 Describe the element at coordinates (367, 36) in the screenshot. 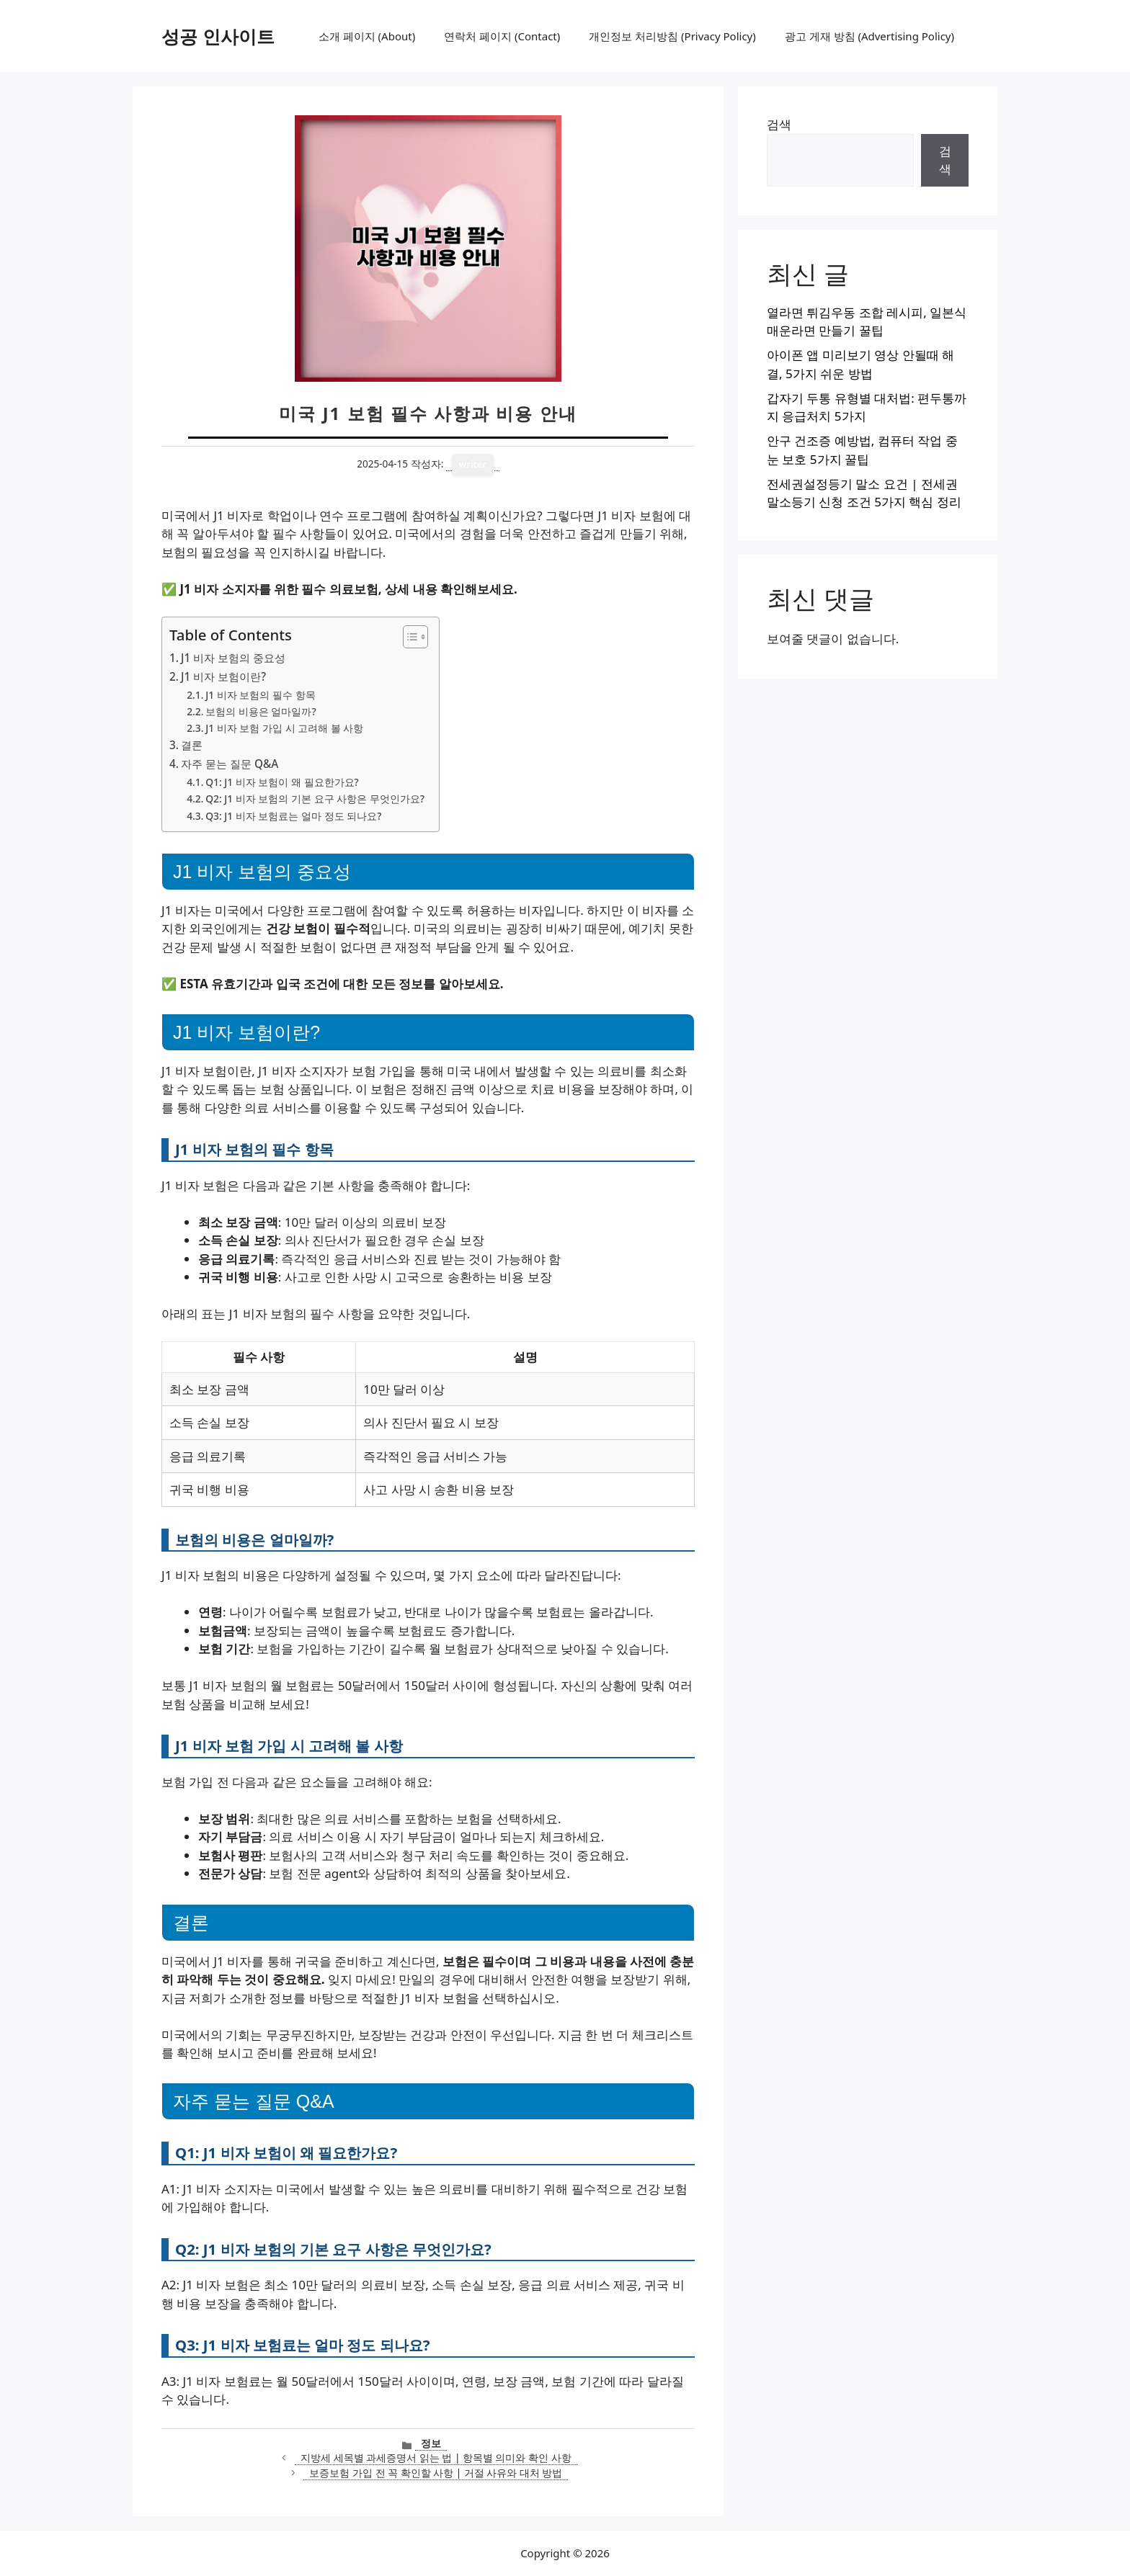

I see `소개 페이지 (About)` at that location.